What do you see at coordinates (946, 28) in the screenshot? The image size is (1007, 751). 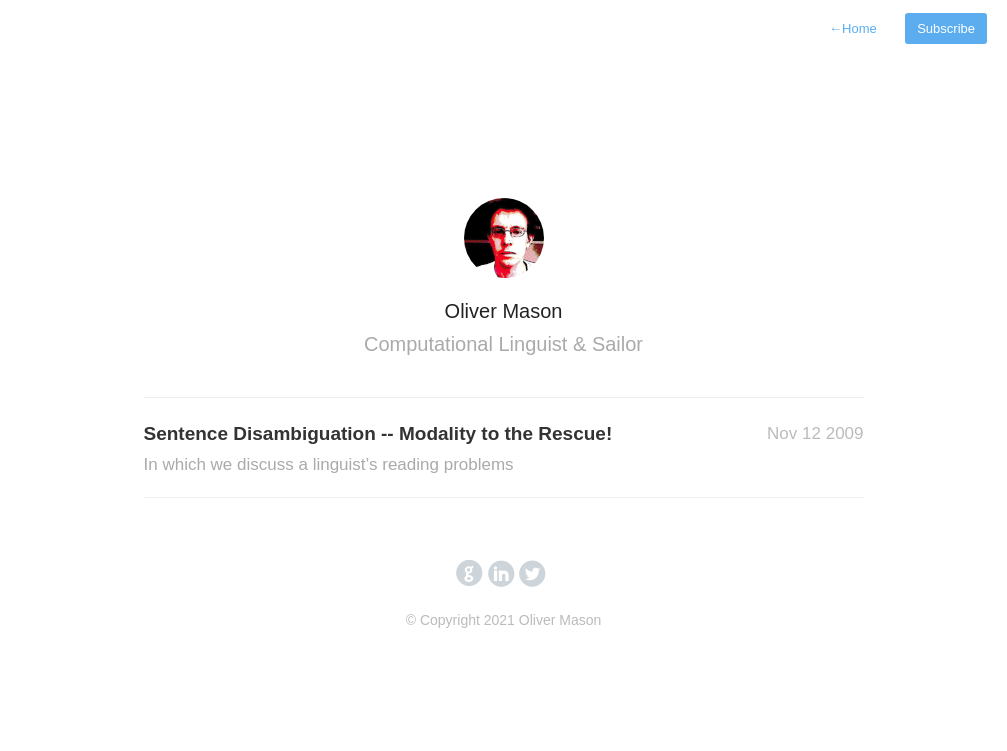 I see `Subscribe` at bounding box center [946, 28].